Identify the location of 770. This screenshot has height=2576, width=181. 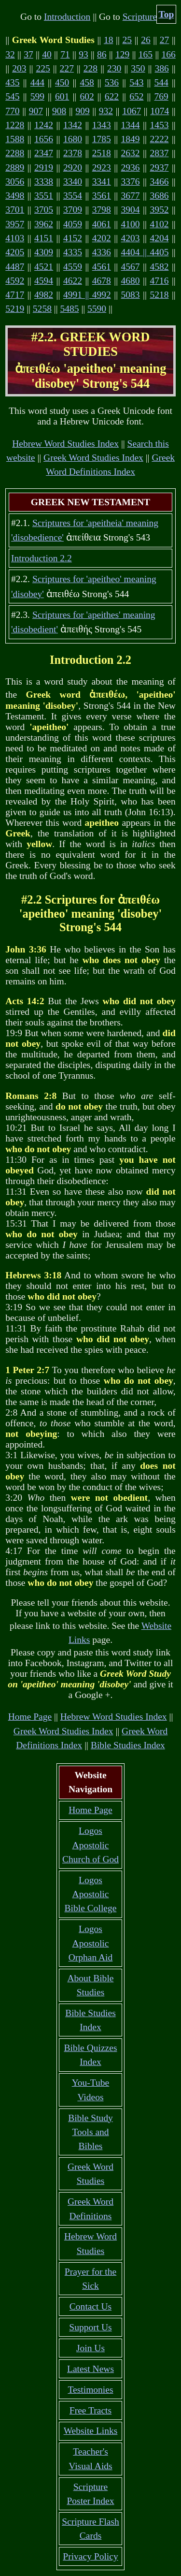
(12, 111).